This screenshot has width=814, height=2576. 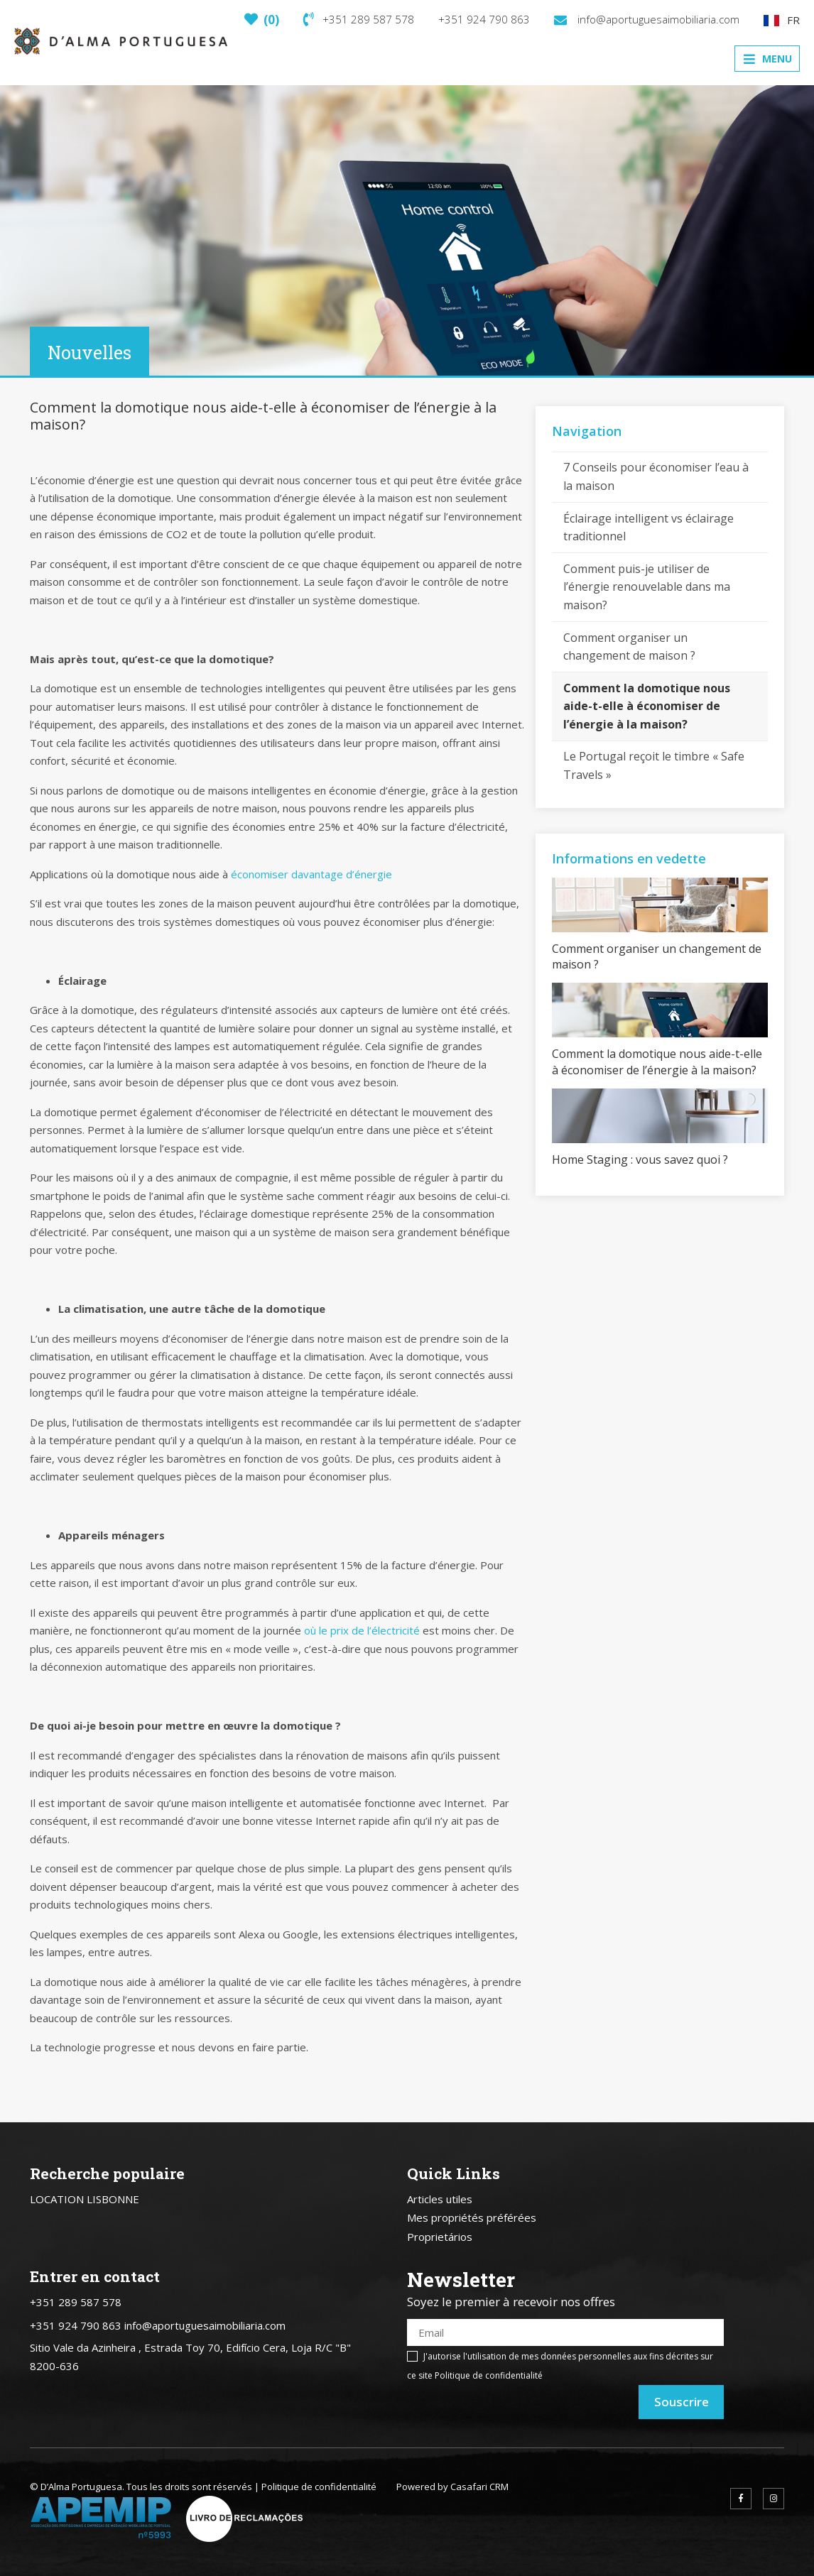 I want to click on FR, so click(x=782, y=20).